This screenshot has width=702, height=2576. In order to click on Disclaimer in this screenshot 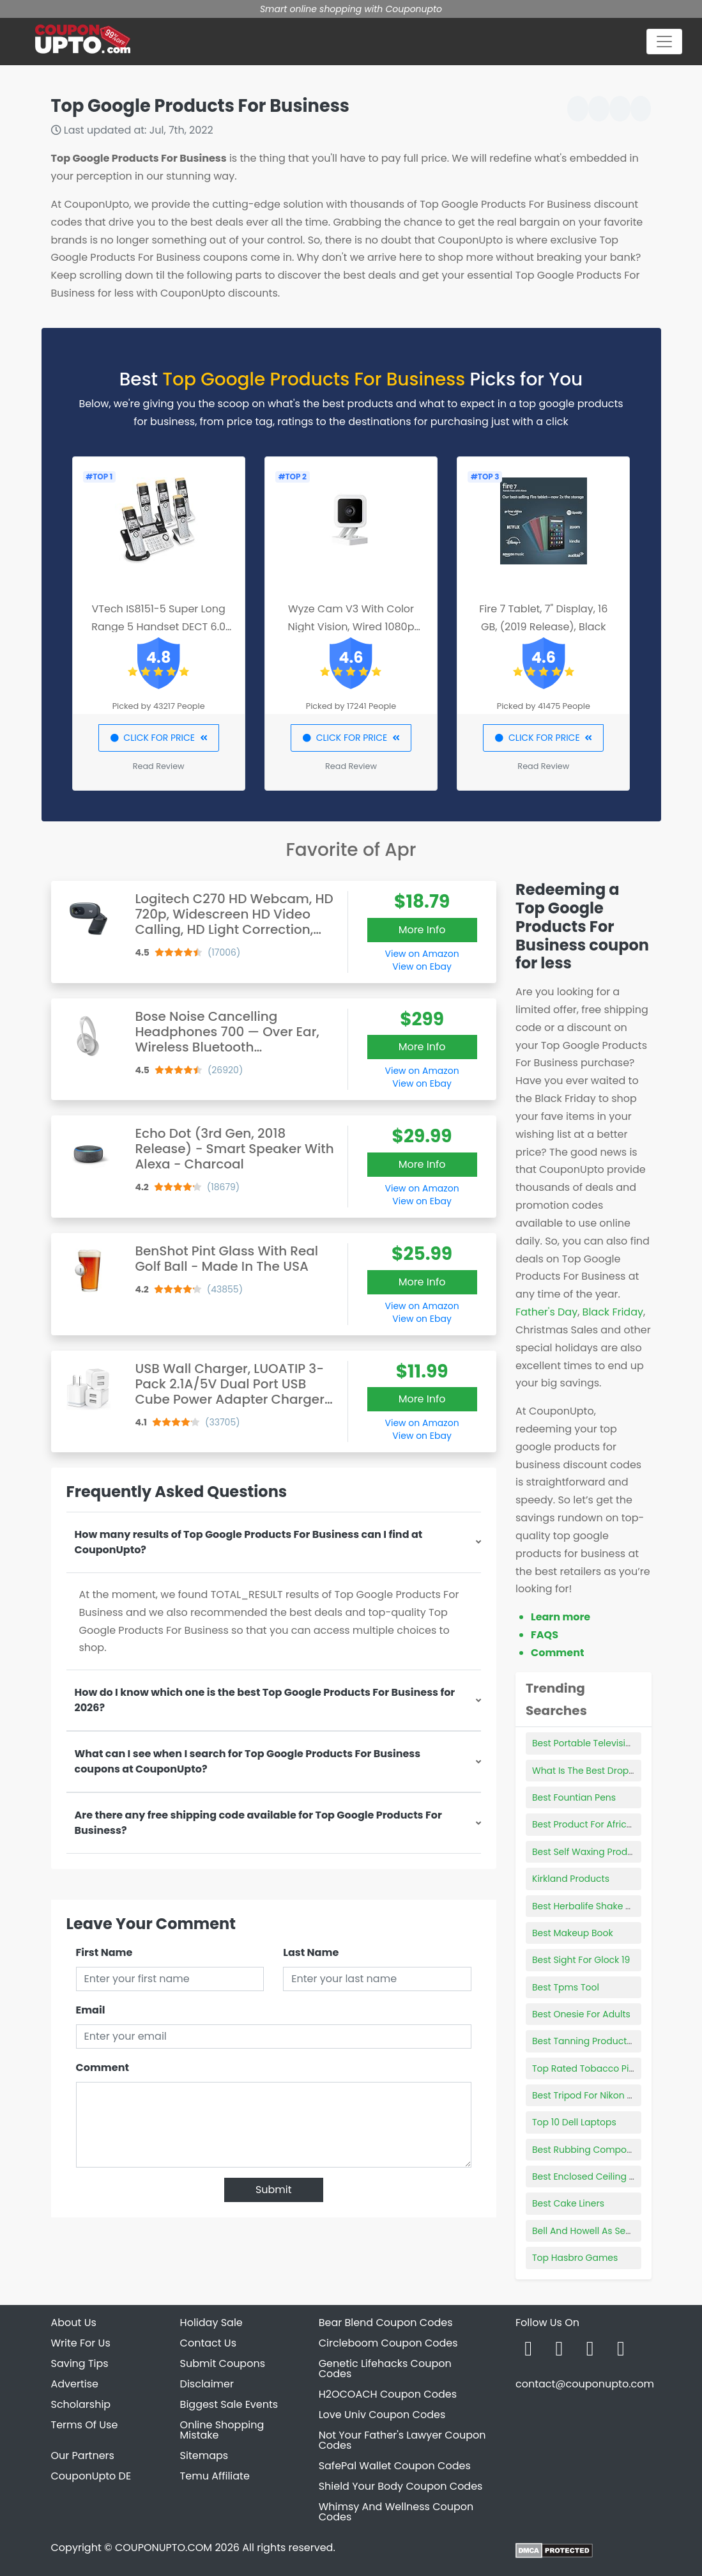, I will do `click(207, 2384)`.